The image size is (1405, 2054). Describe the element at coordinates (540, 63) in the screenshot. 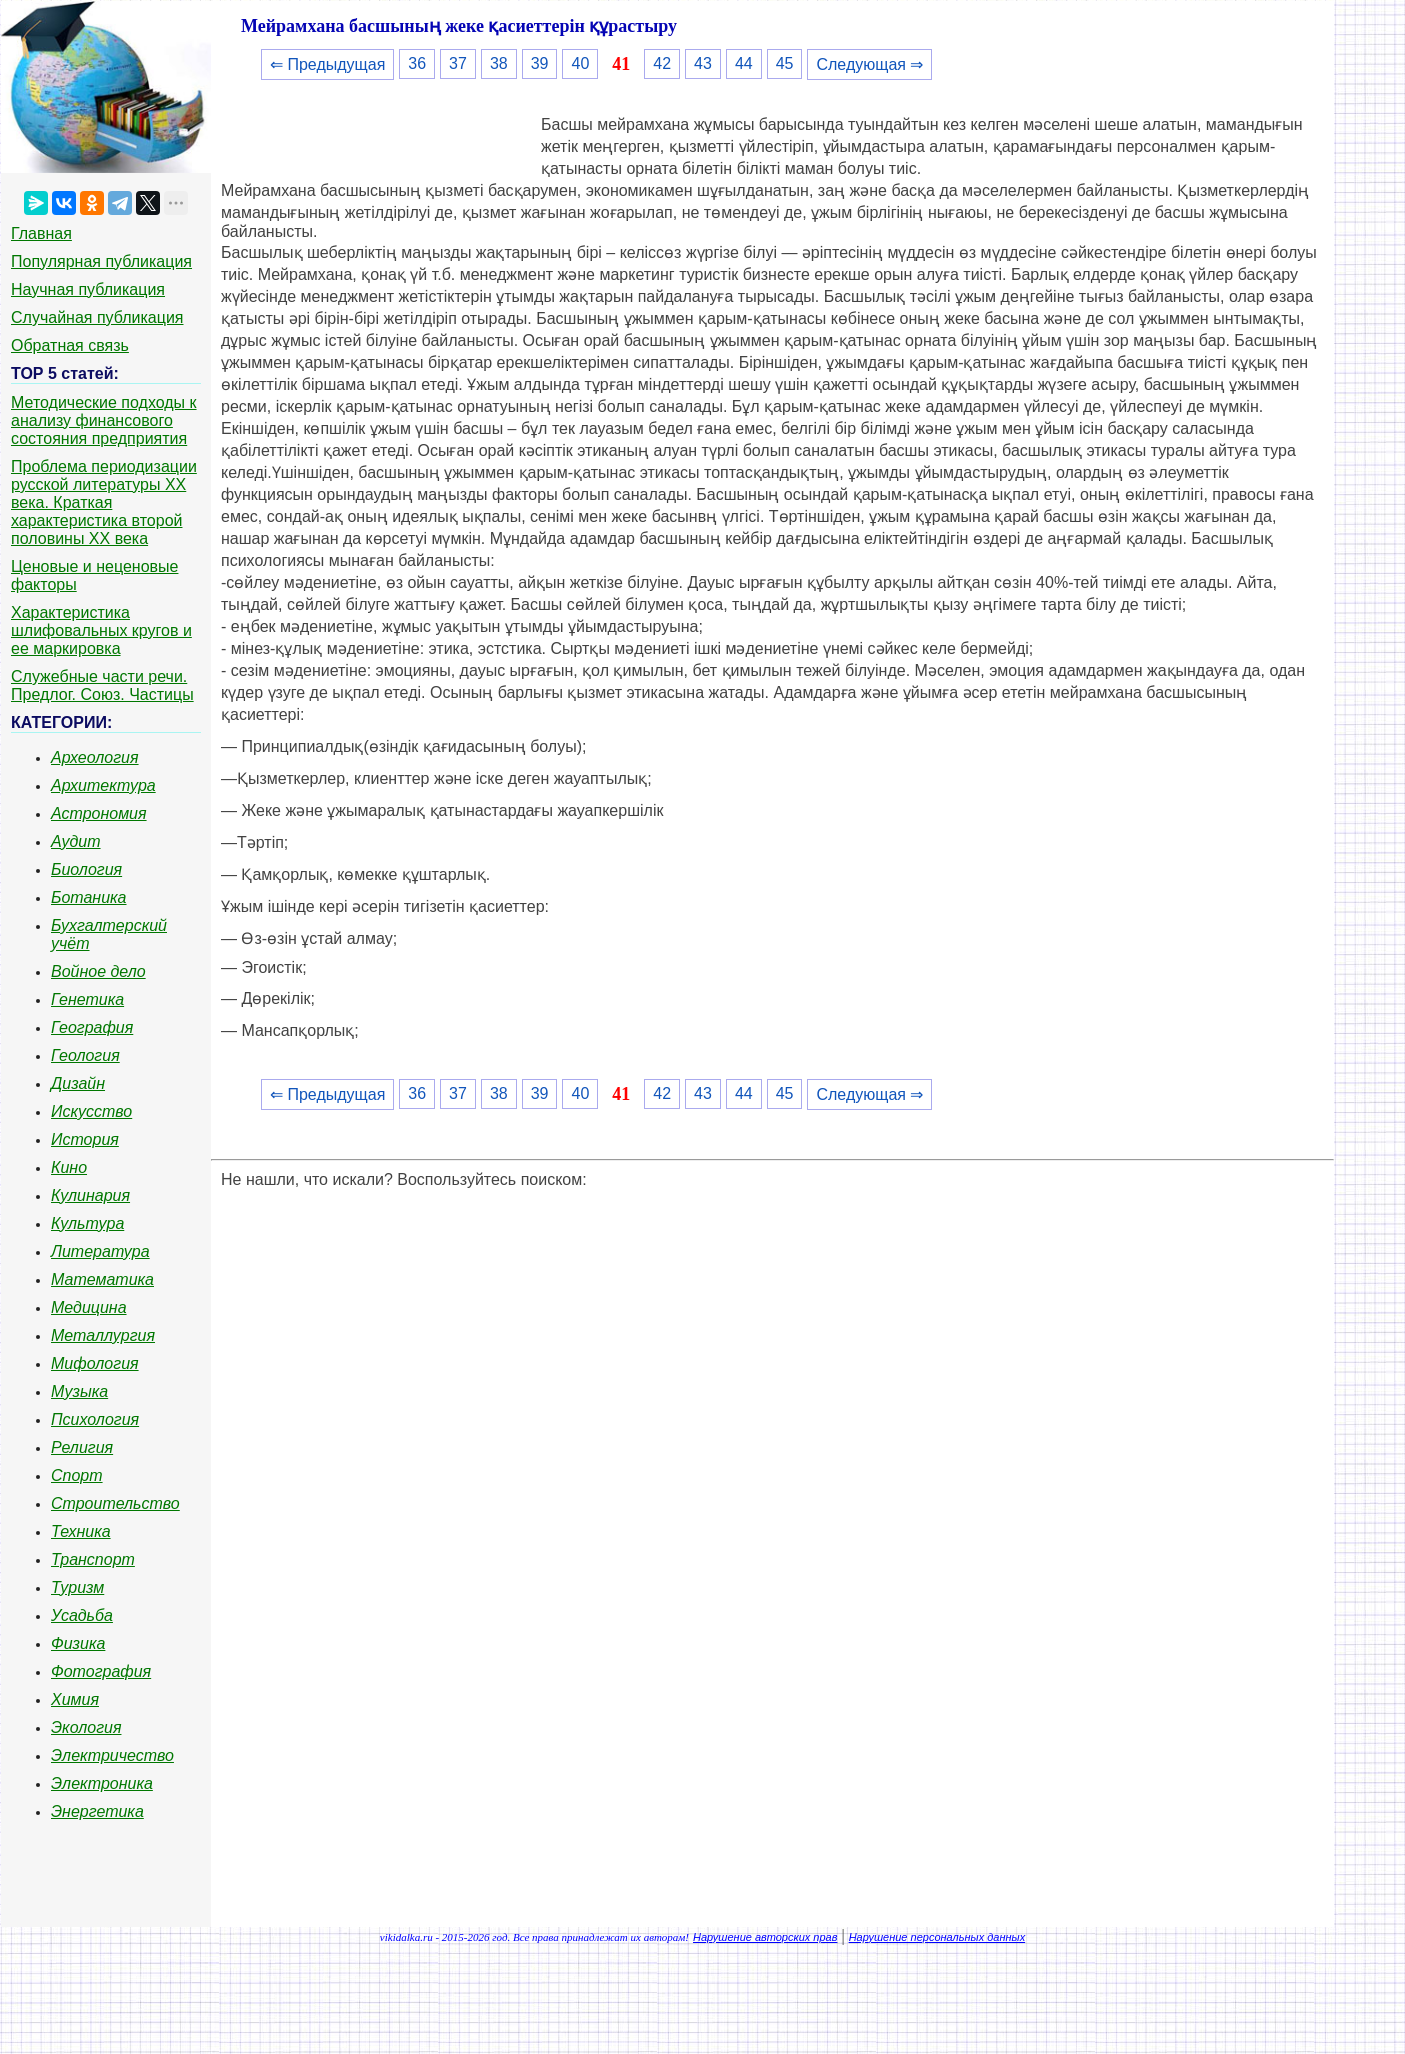

I see `39` at that location.